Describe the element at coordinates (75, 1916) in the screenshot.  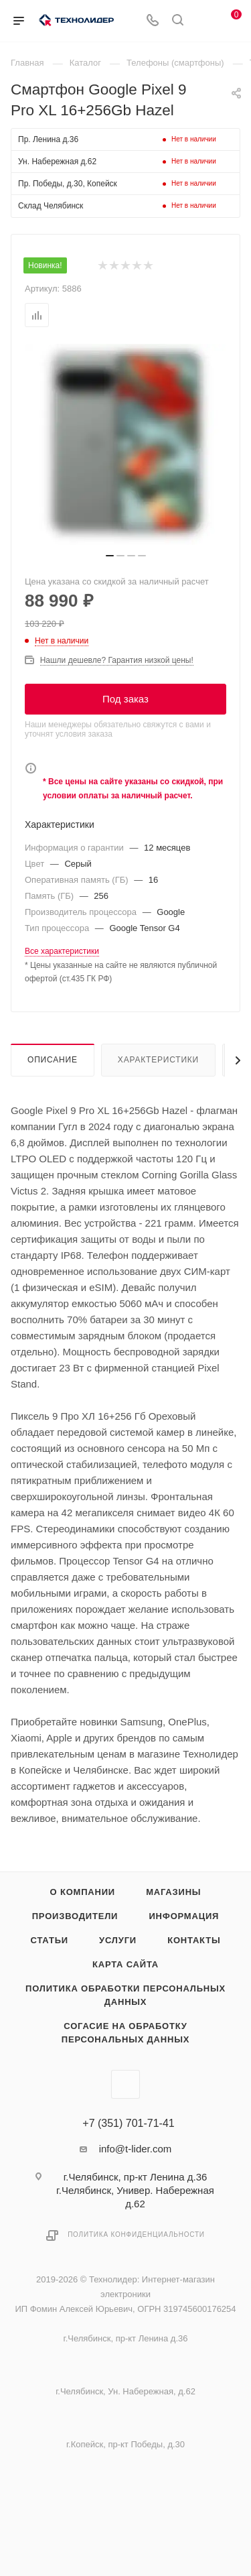
I see `Производители` at that location.